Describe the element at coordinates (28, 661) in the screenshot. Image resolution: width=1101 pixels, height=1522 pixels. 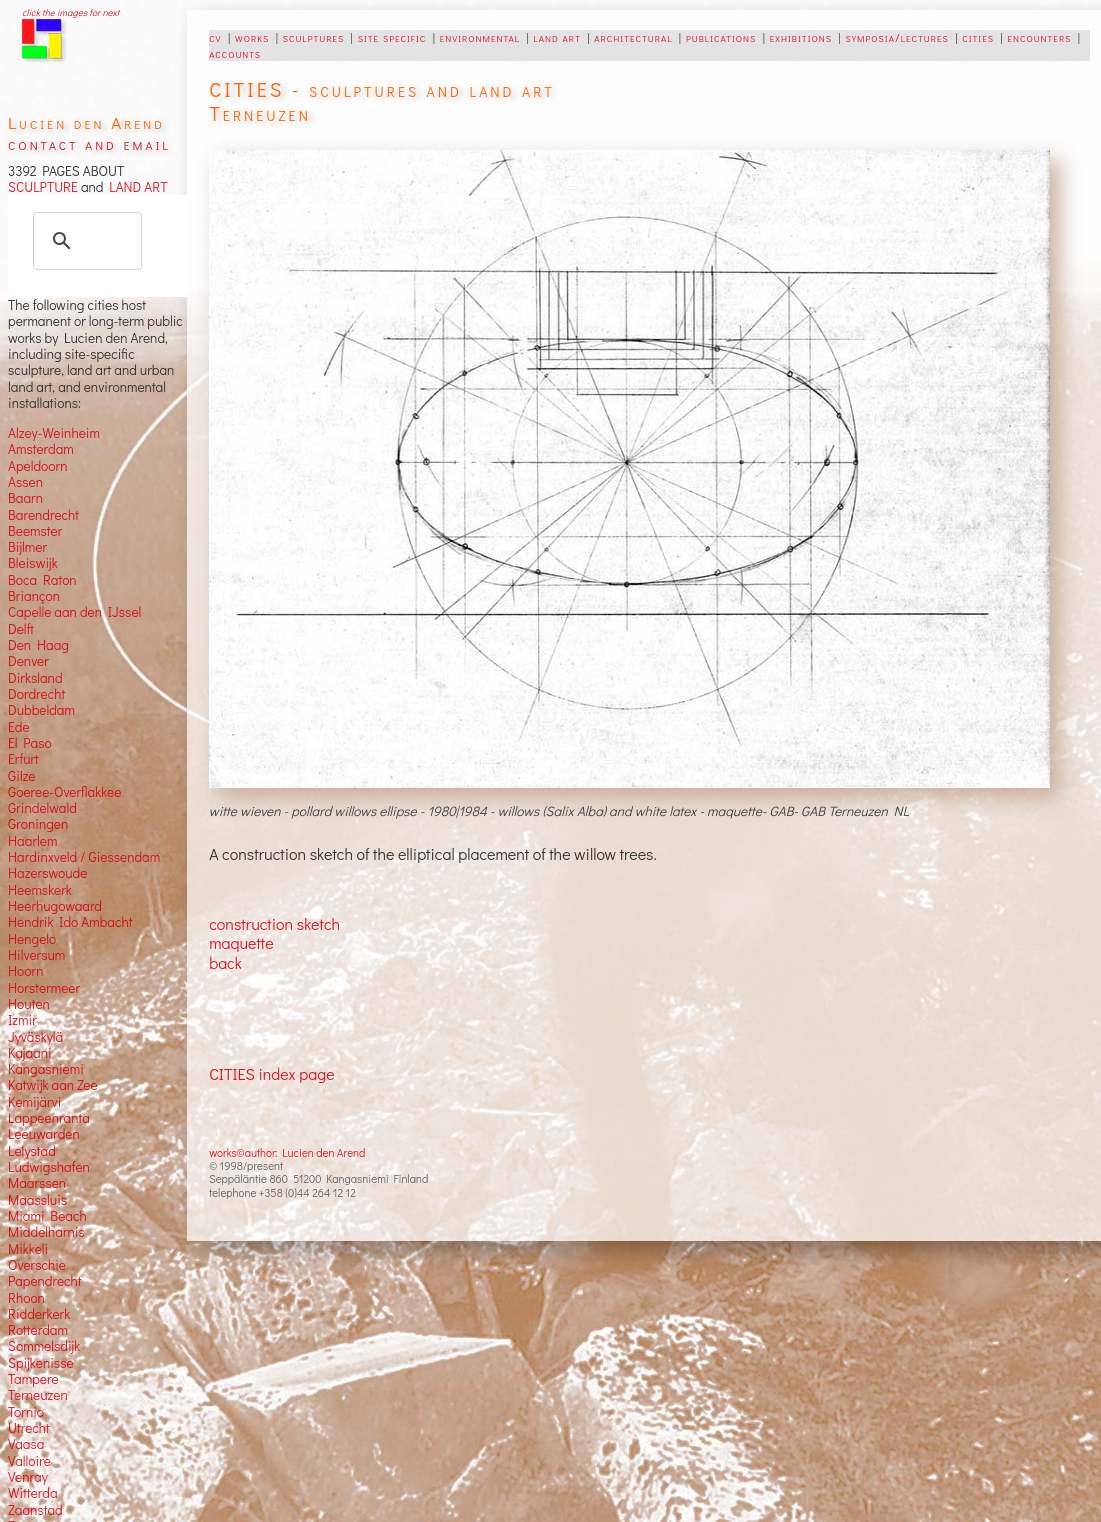
I see `Denver` at that location.